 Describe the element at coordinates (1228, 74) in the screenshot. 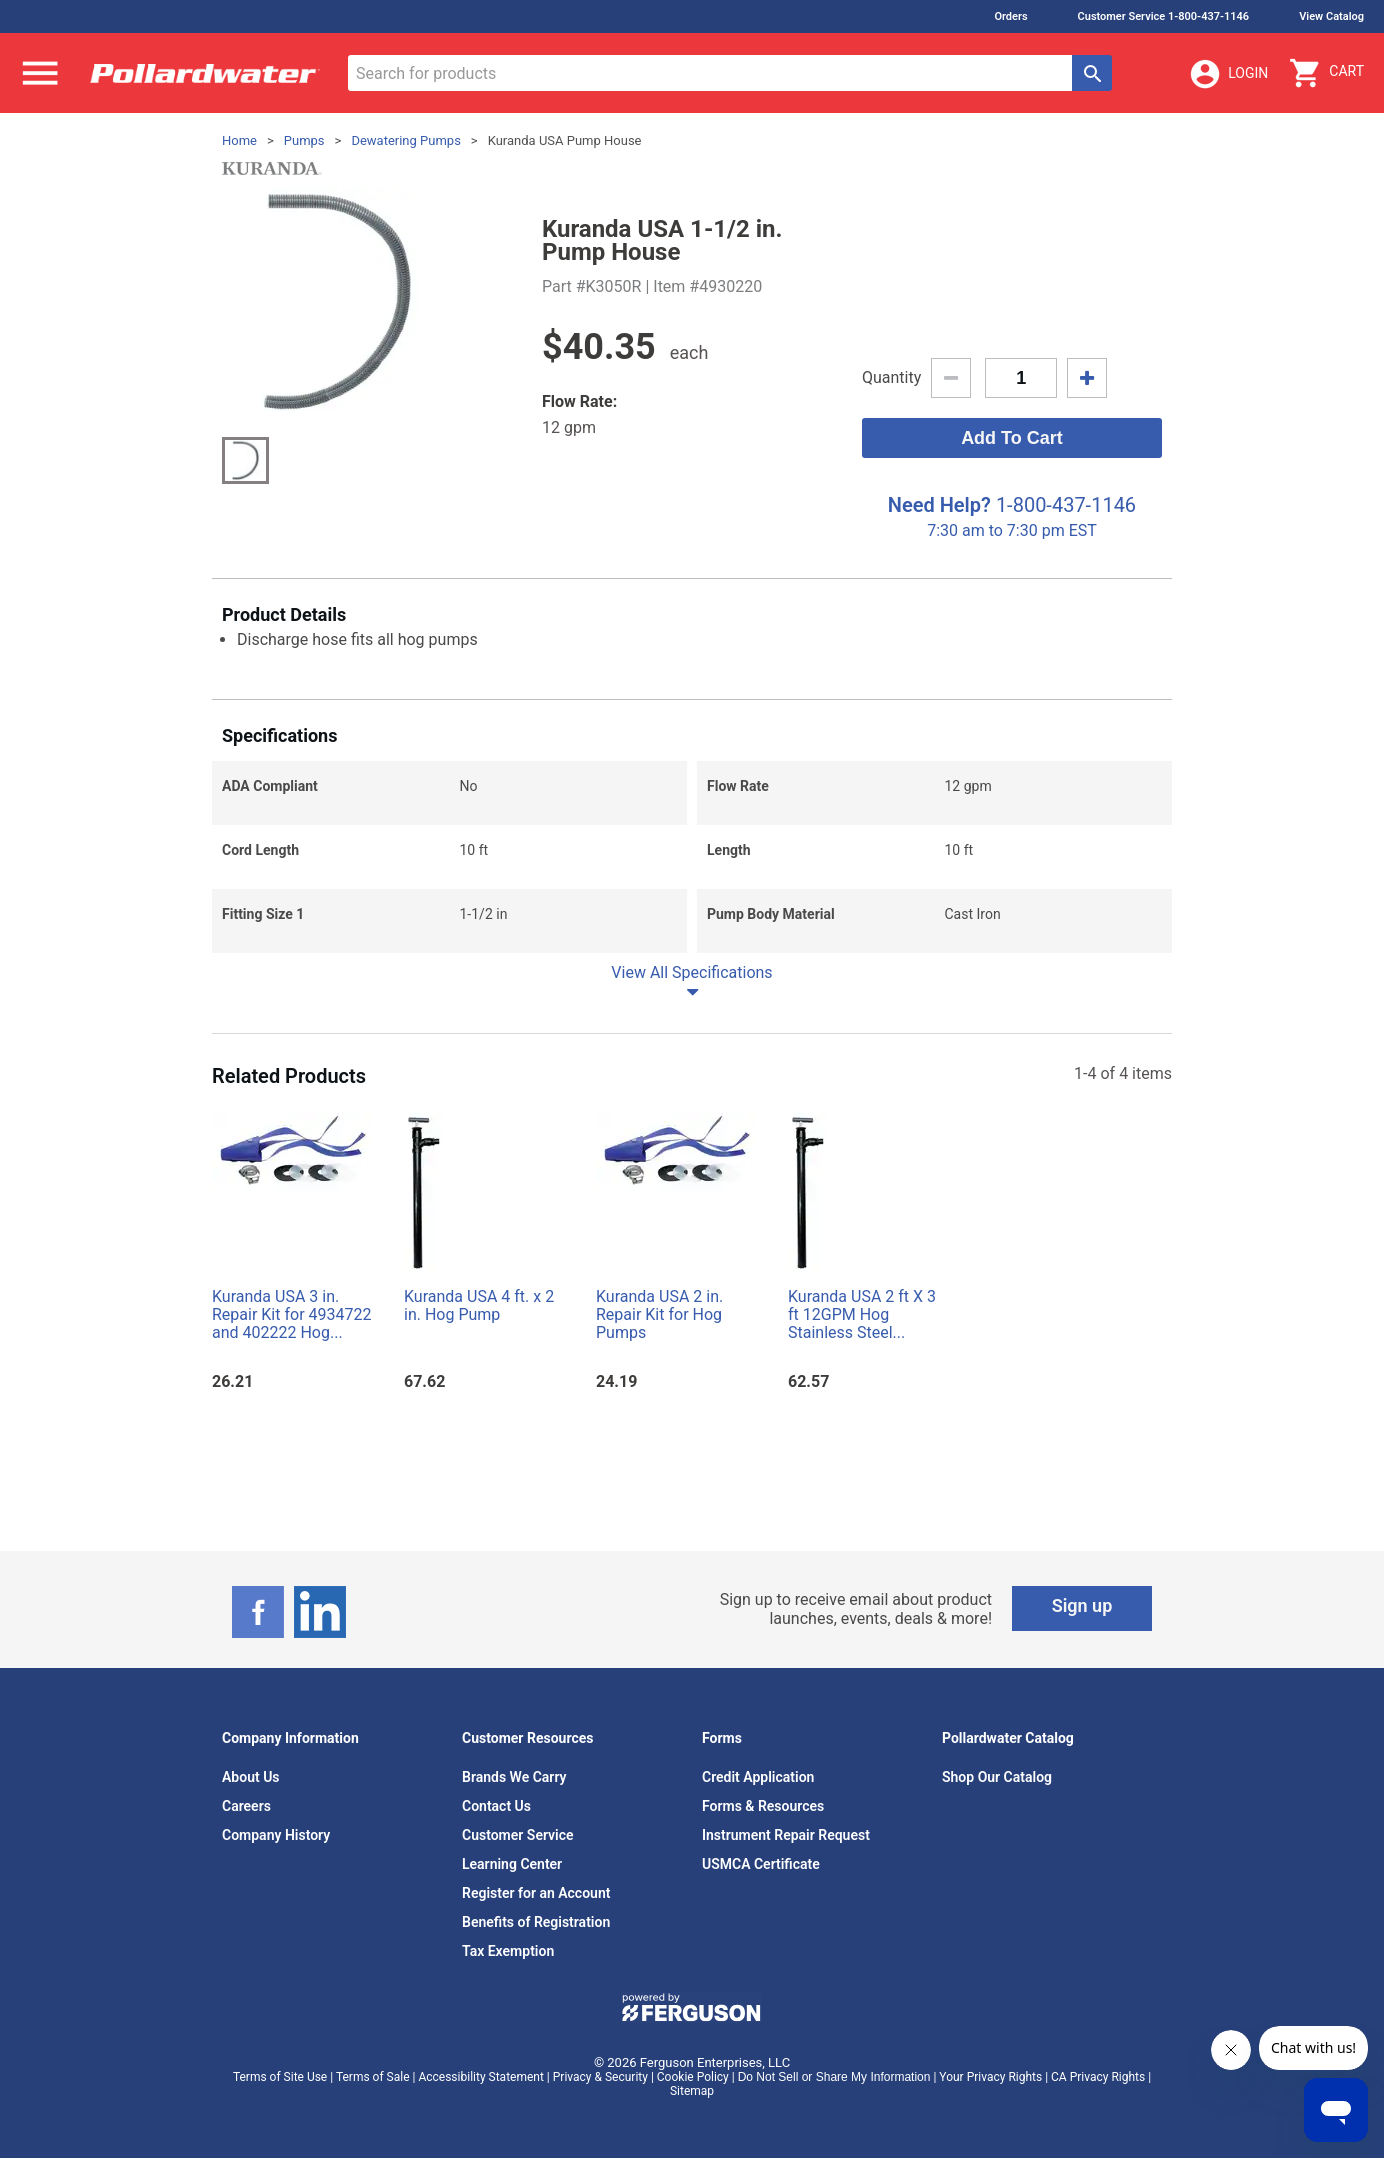

I see `Login` at that location.